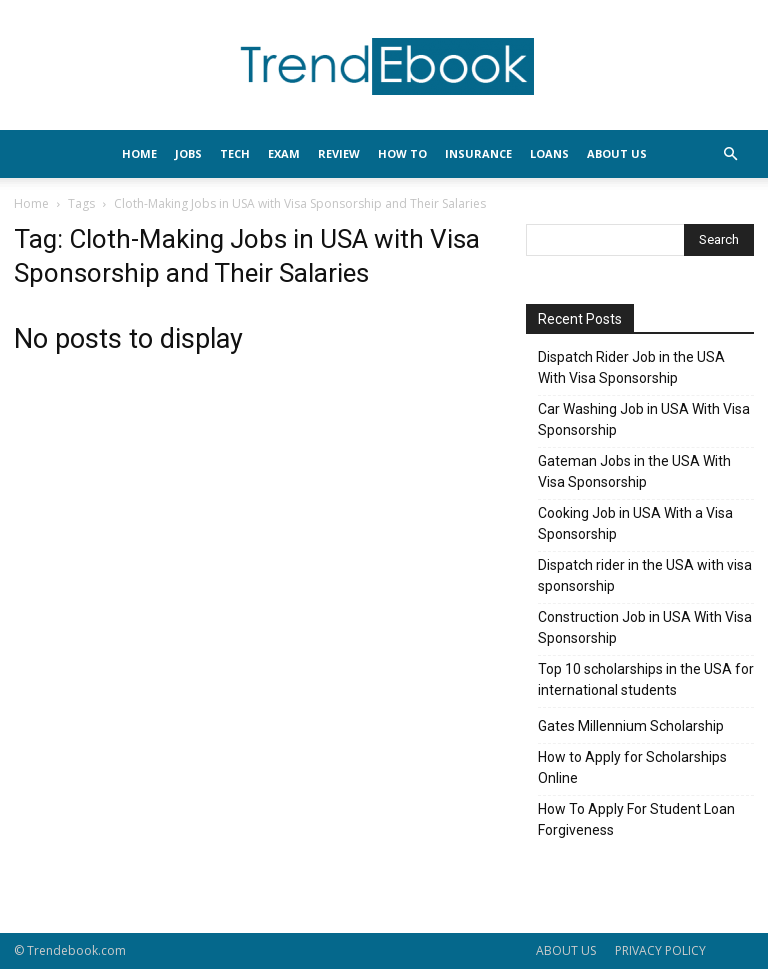 This screenshot has height=969, width=768. What do you see at coordinates (617, 153) in the screenshot?
I see `About Us` at bounding box center [617, 153].